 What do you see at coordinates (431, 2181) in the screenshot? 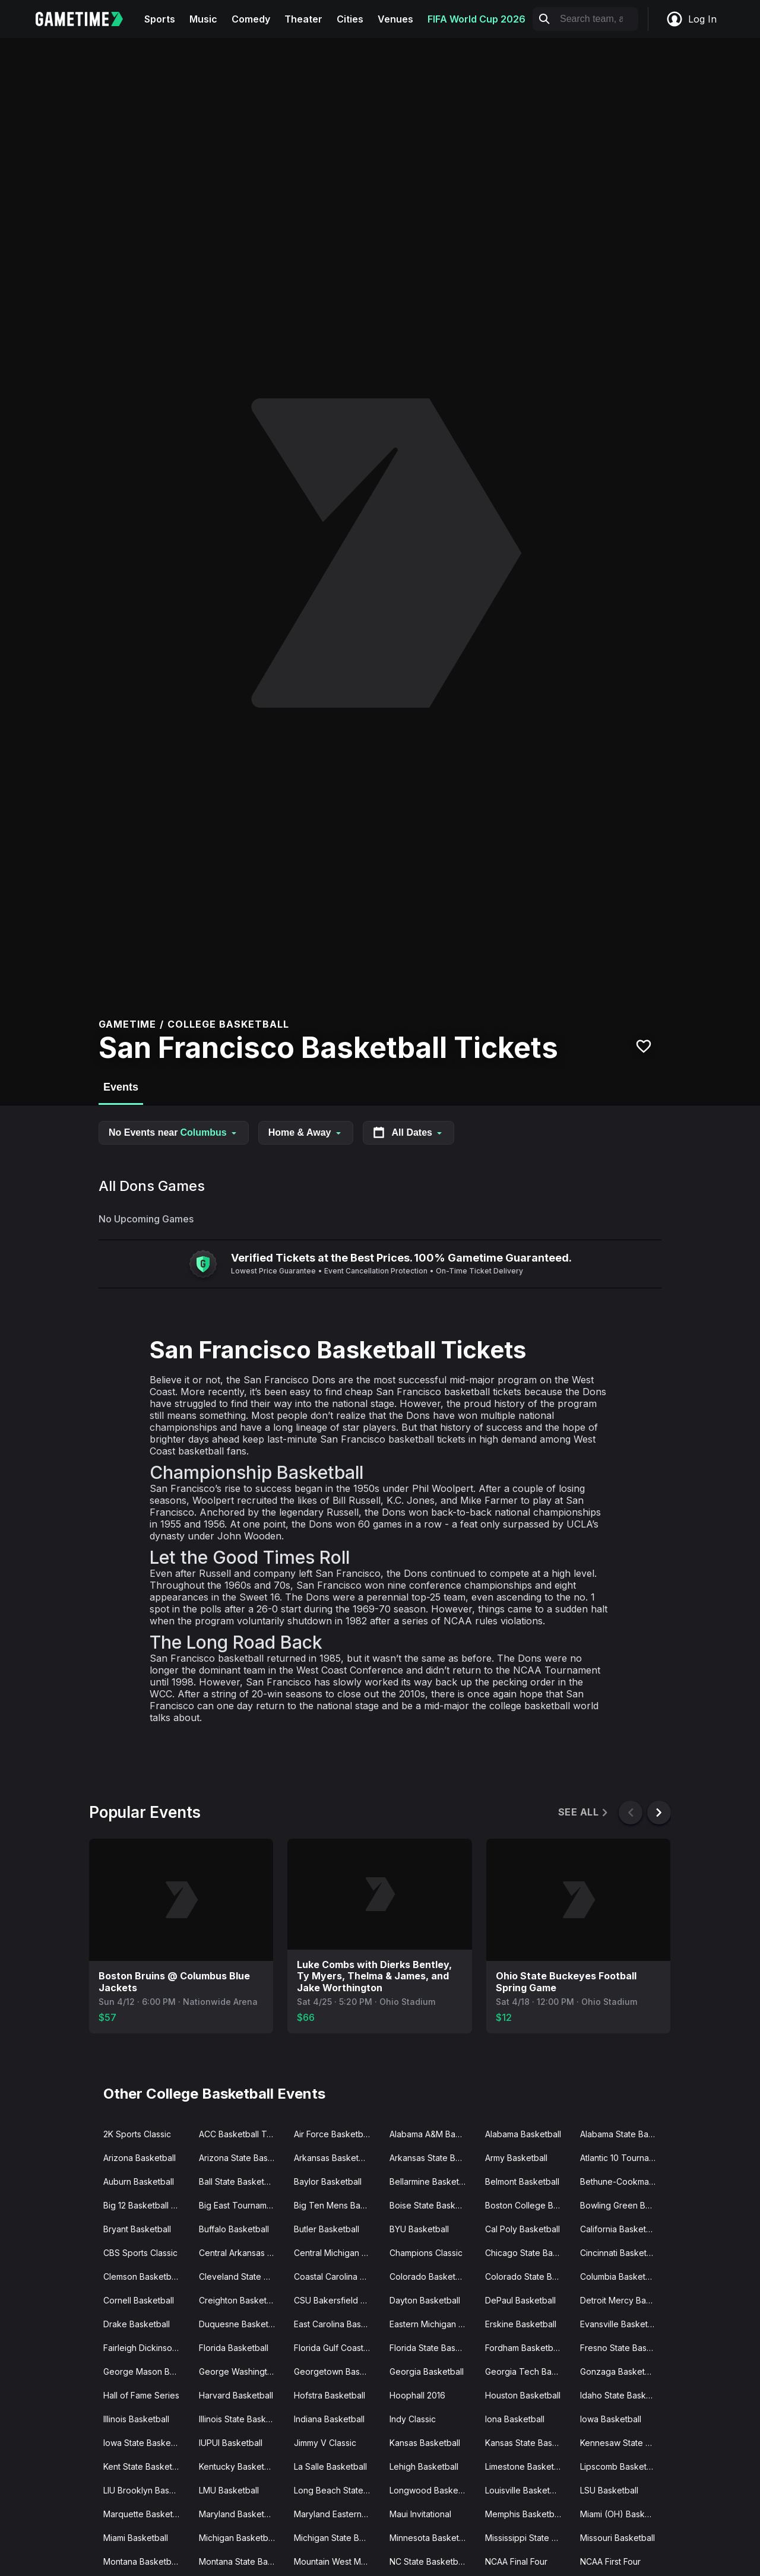
I see `Bellarmine Basketball` at bounding box center [431, 2181].